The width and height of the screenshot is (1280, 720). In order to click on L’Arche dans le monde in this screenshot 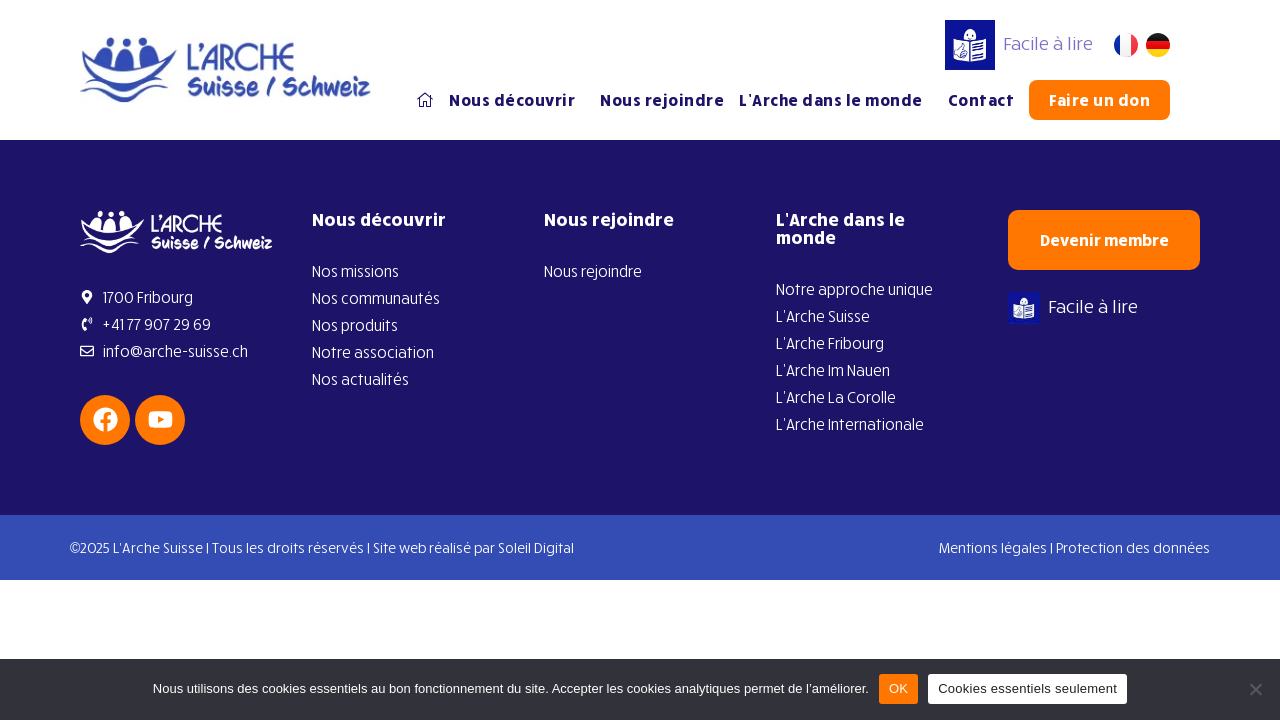, I will do `click(836, 100)`.